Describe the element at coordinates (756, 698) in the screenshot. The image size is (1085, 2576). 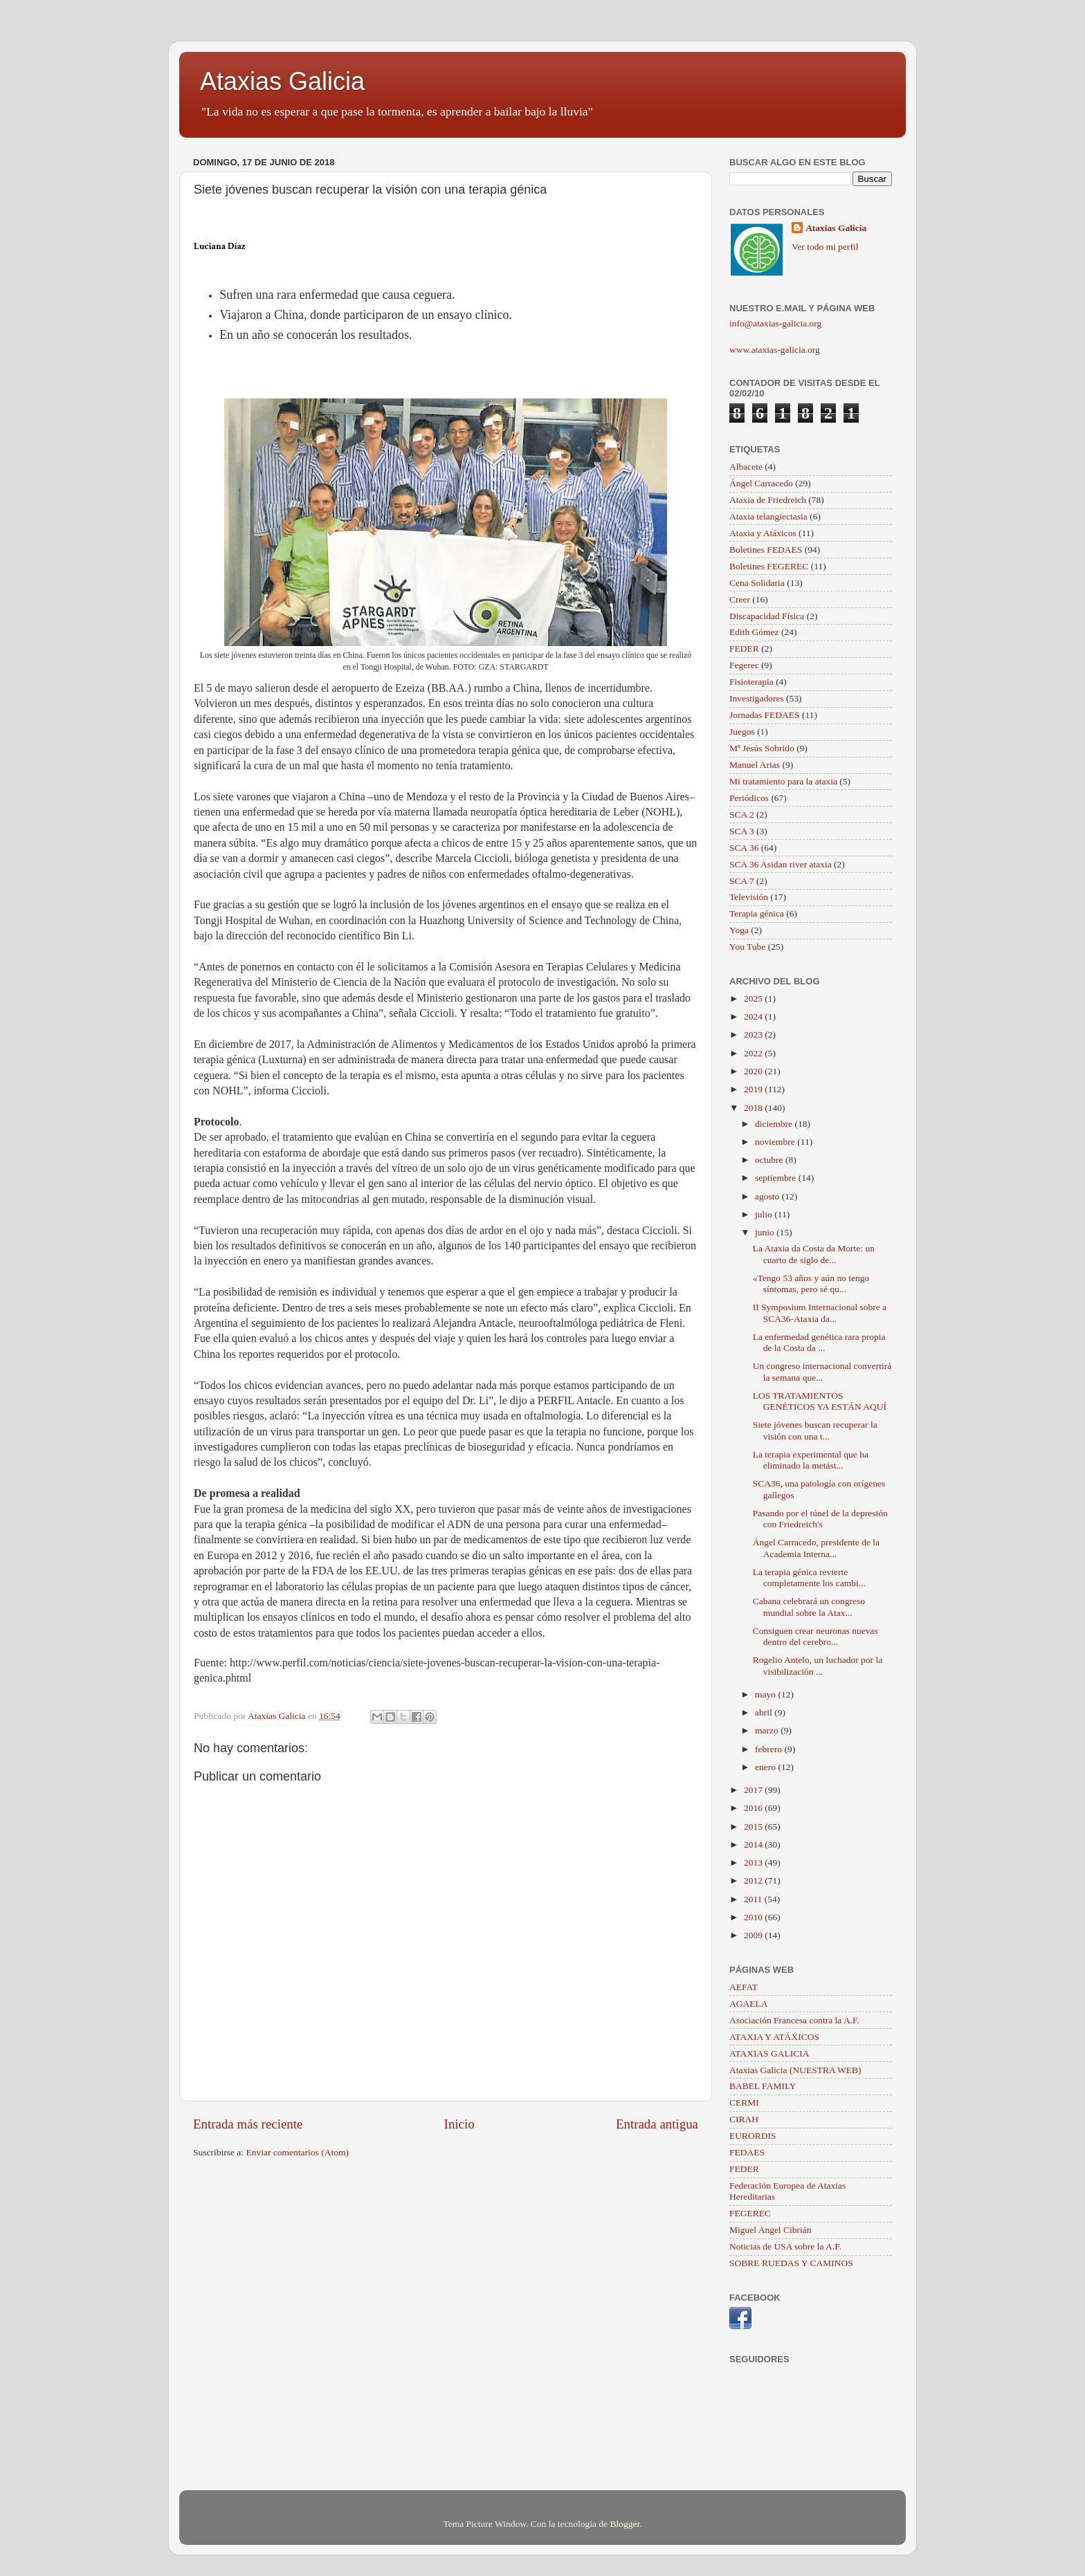
I see `Investigadores` at that location.